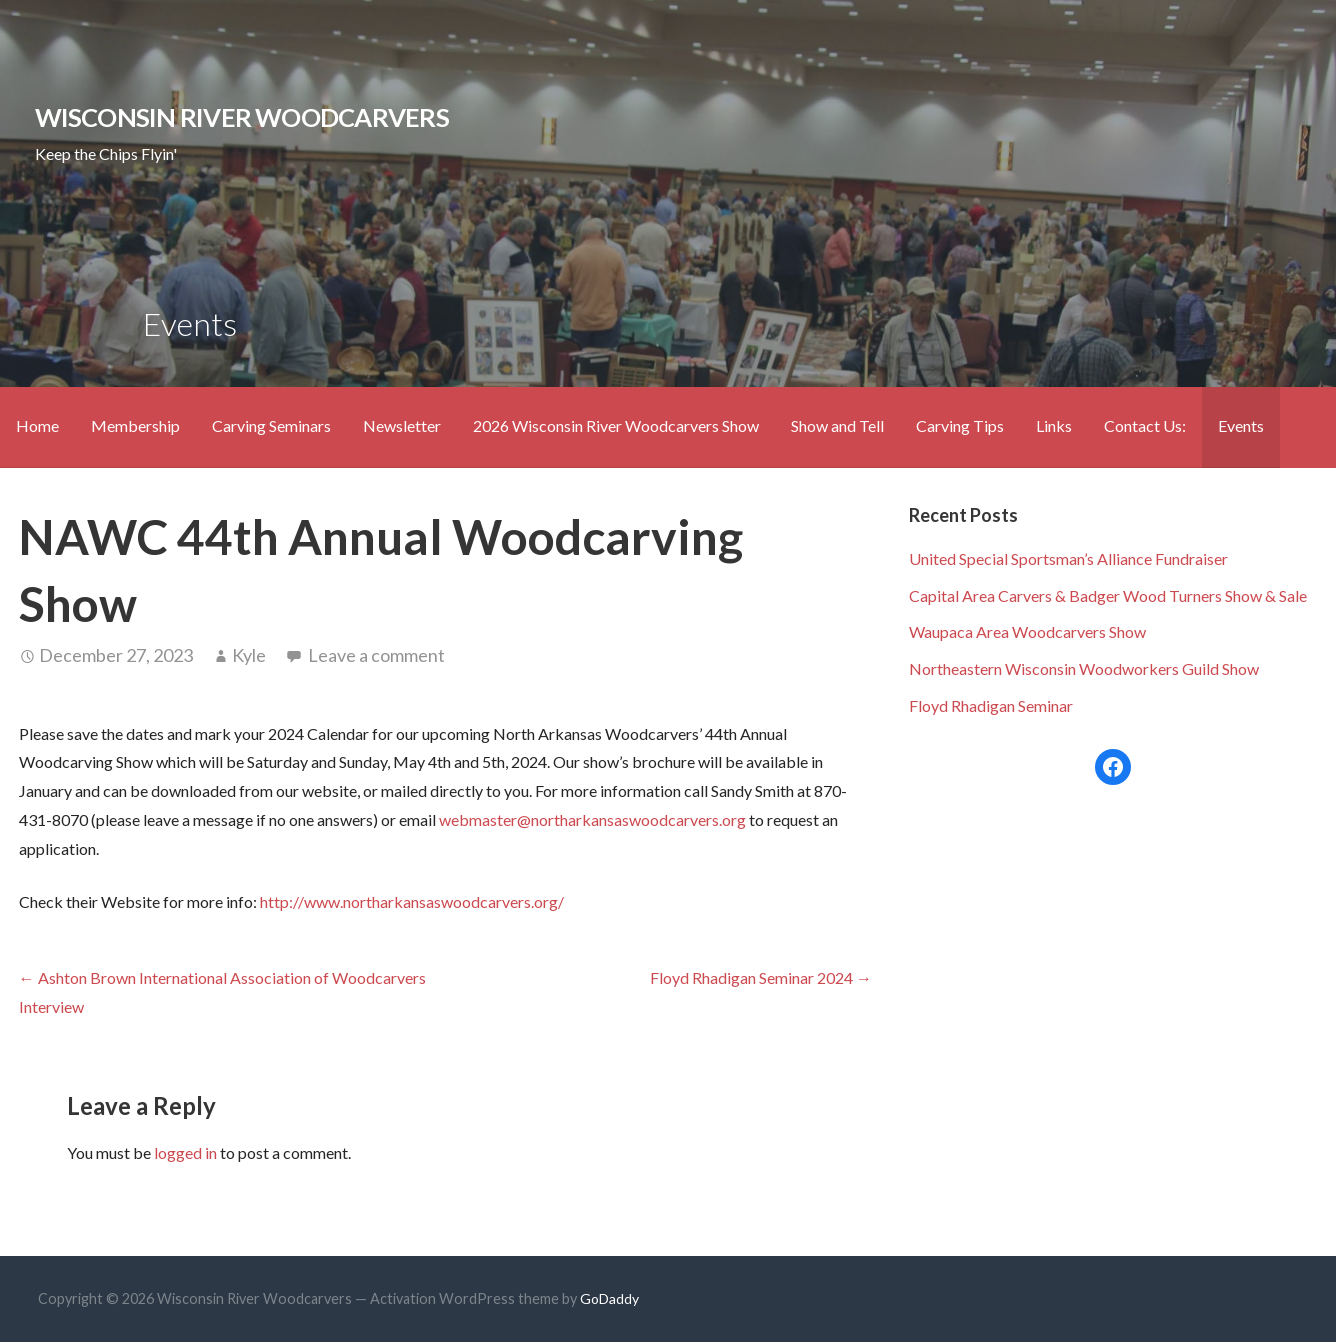 The image size is (1336, 1342). What do you see at coordinates (135, 425) in the screenshot?
I see `Membership` at bounding box center [135, 425].